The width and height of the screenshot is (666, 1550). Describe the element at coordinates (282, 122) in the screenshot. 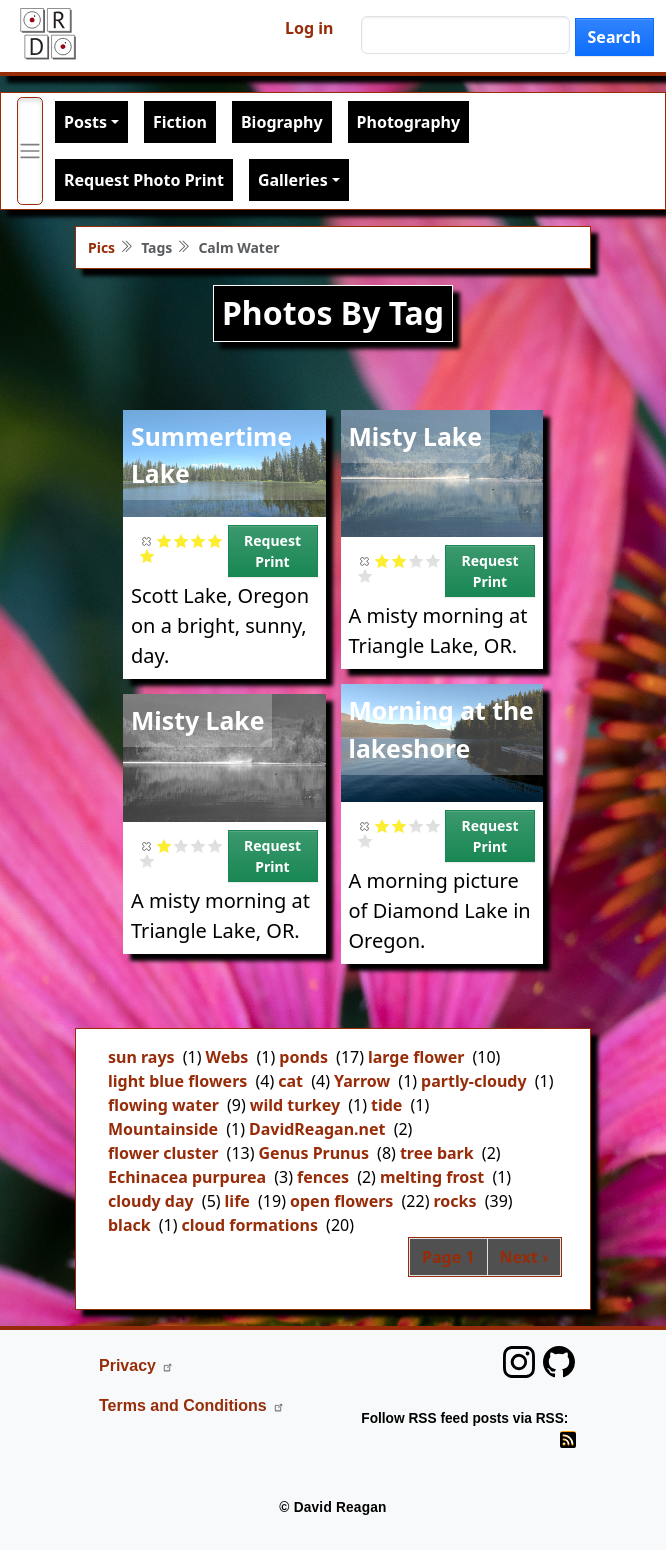

I see `Biography` at that location.